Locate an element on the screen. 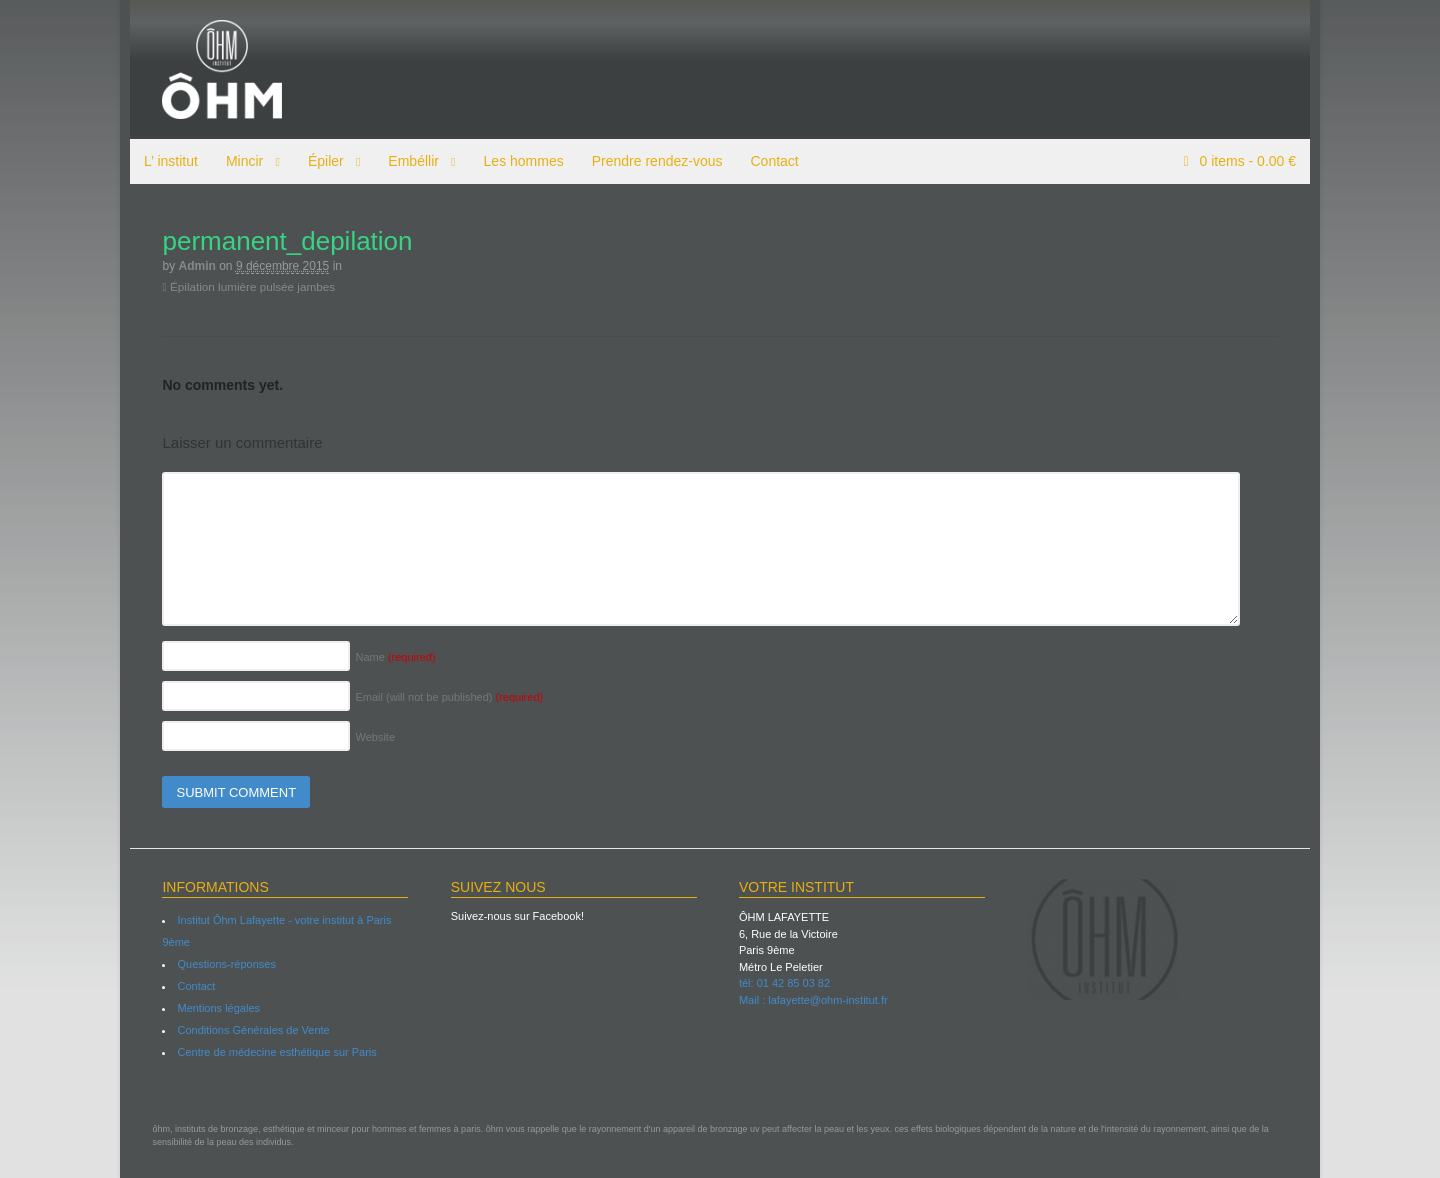 The image size is (1440, 1178). Email (will not be published) is located at coordinates (440, 697).